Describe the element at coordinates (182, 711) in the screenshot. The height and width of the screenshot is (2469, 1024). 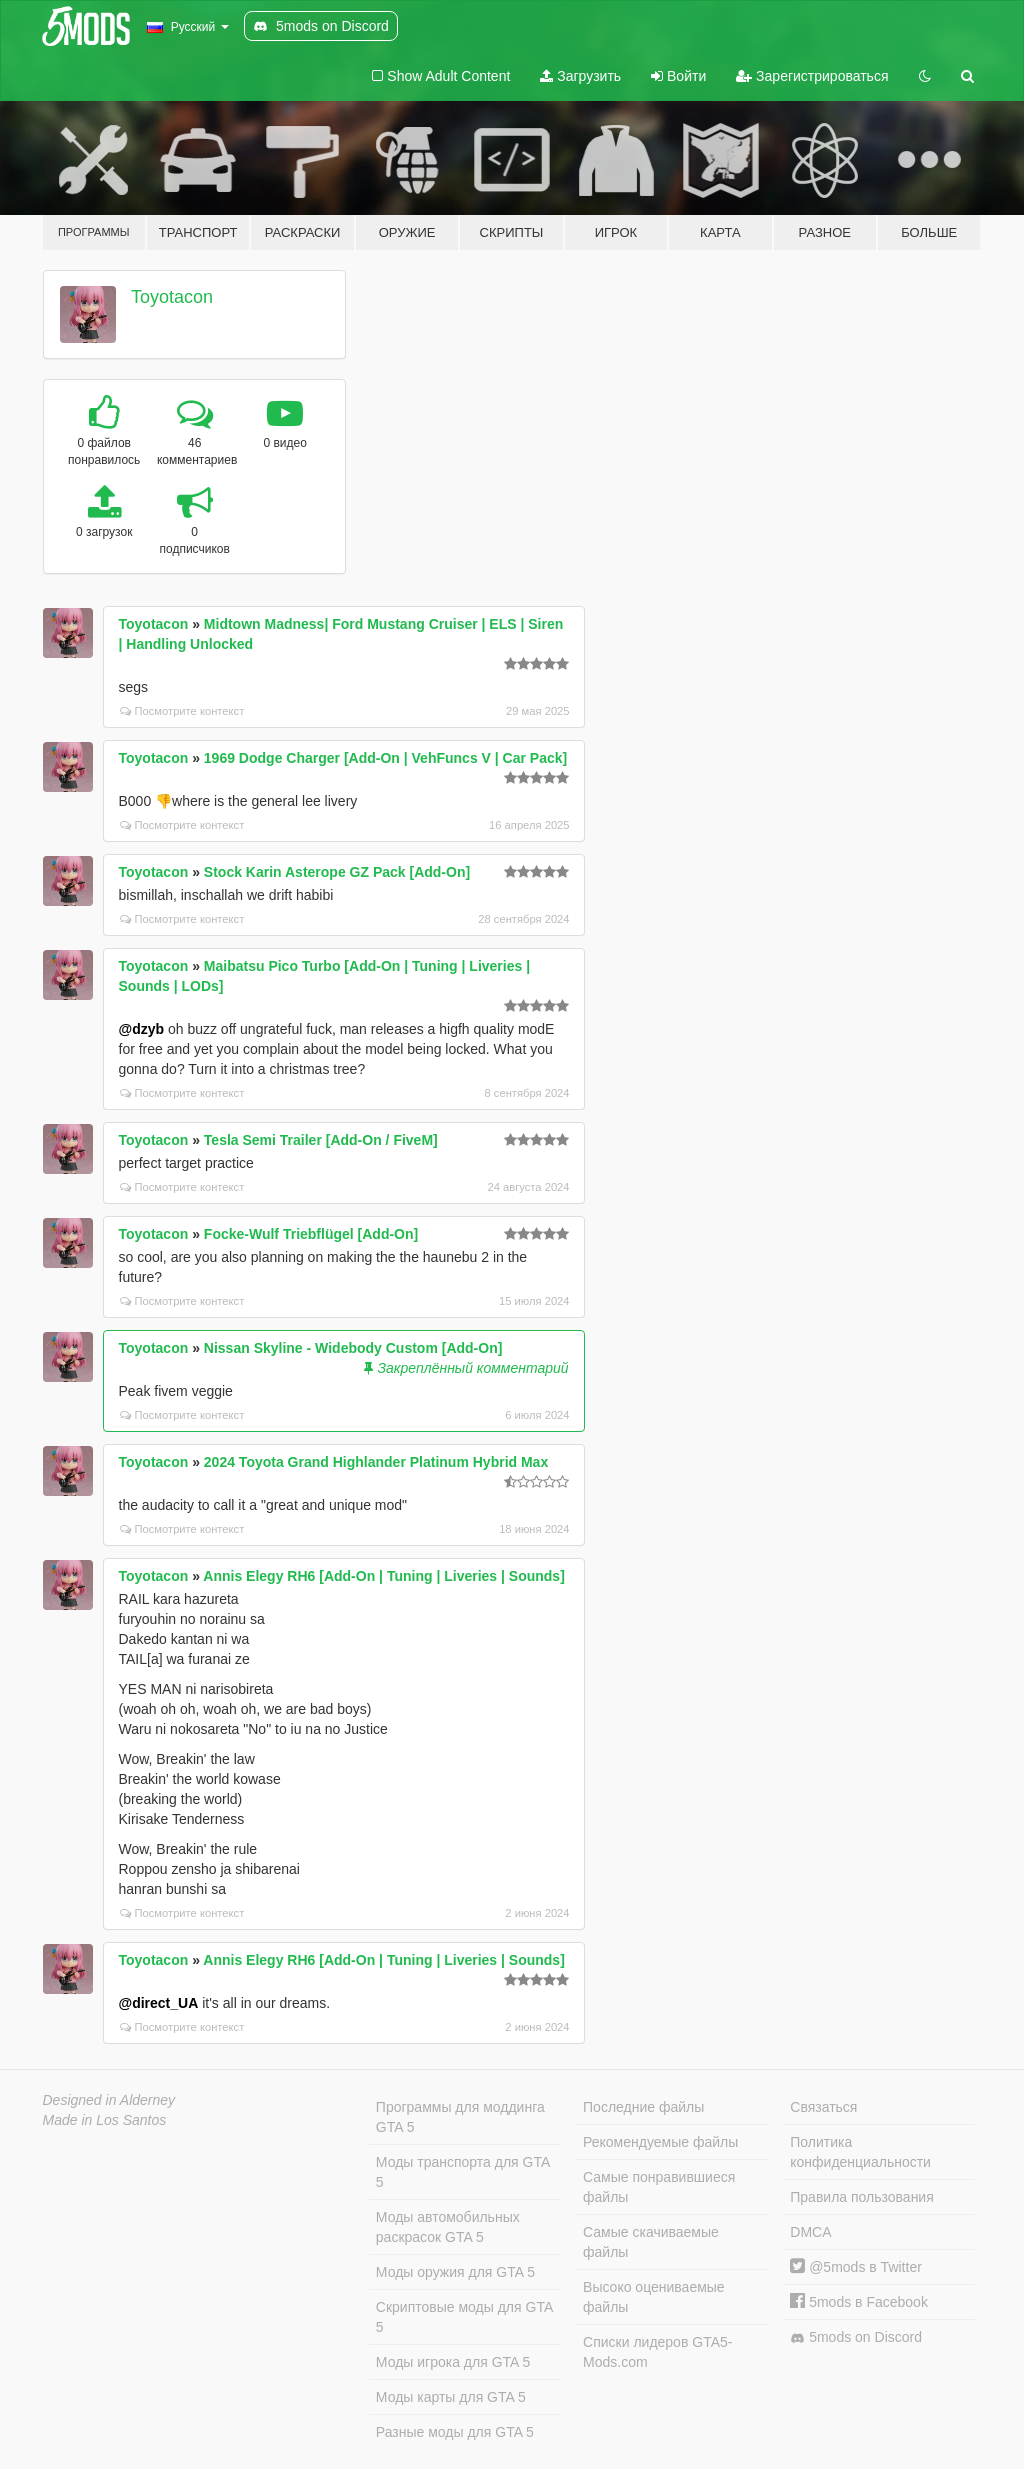
I see `Посмотрите контекст` at that location.